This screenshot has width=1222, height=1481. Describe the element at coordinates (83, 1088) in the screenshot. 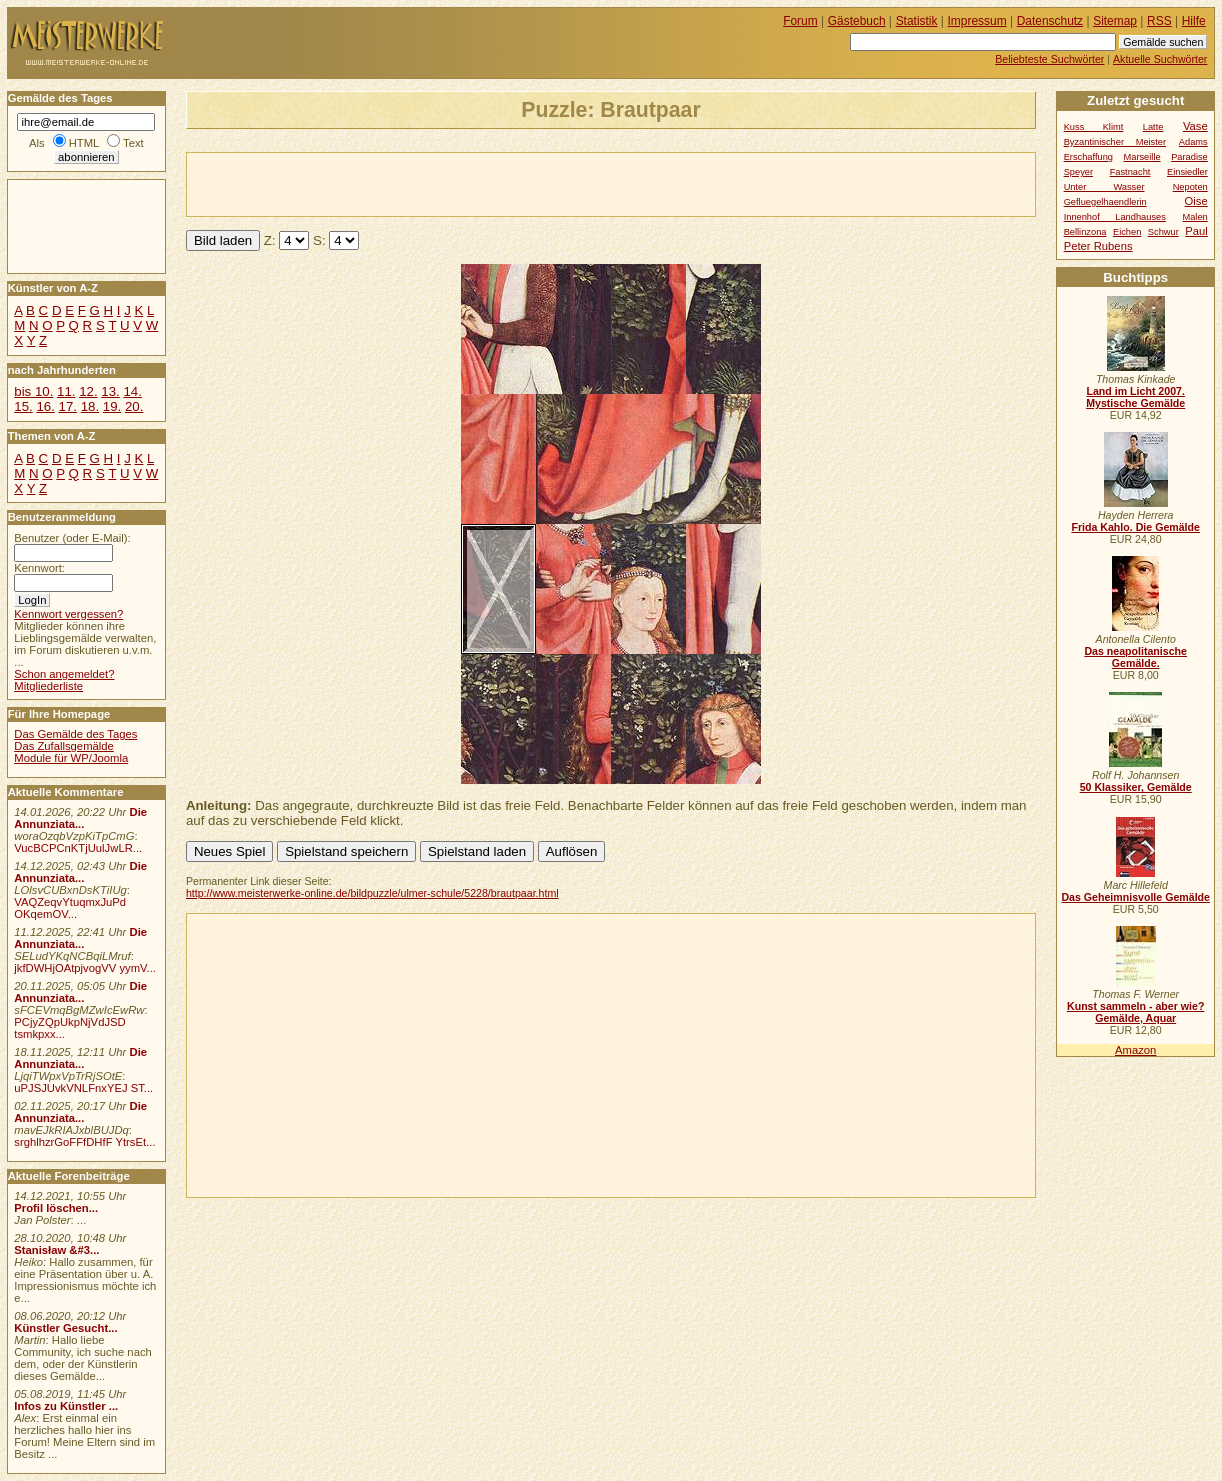

I see `uPJSJUvkVNLFnxYEJ ST...` at that location.